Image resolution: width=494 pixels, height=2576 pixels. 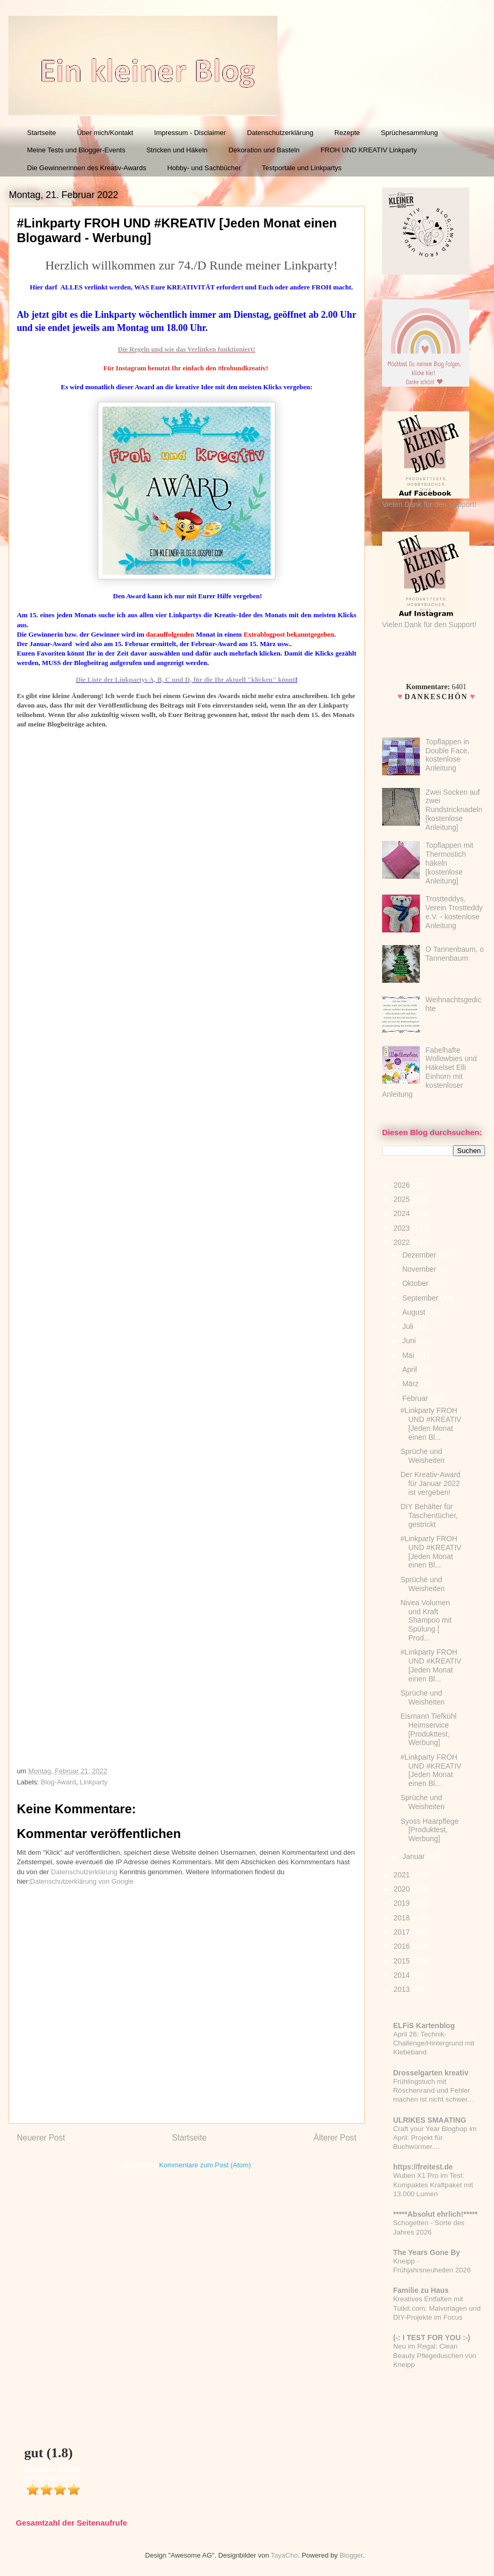 What do you see at coordinates (416, 1283) in the screenshot?
I see `Oktober` at bounding box center [416, 1283].